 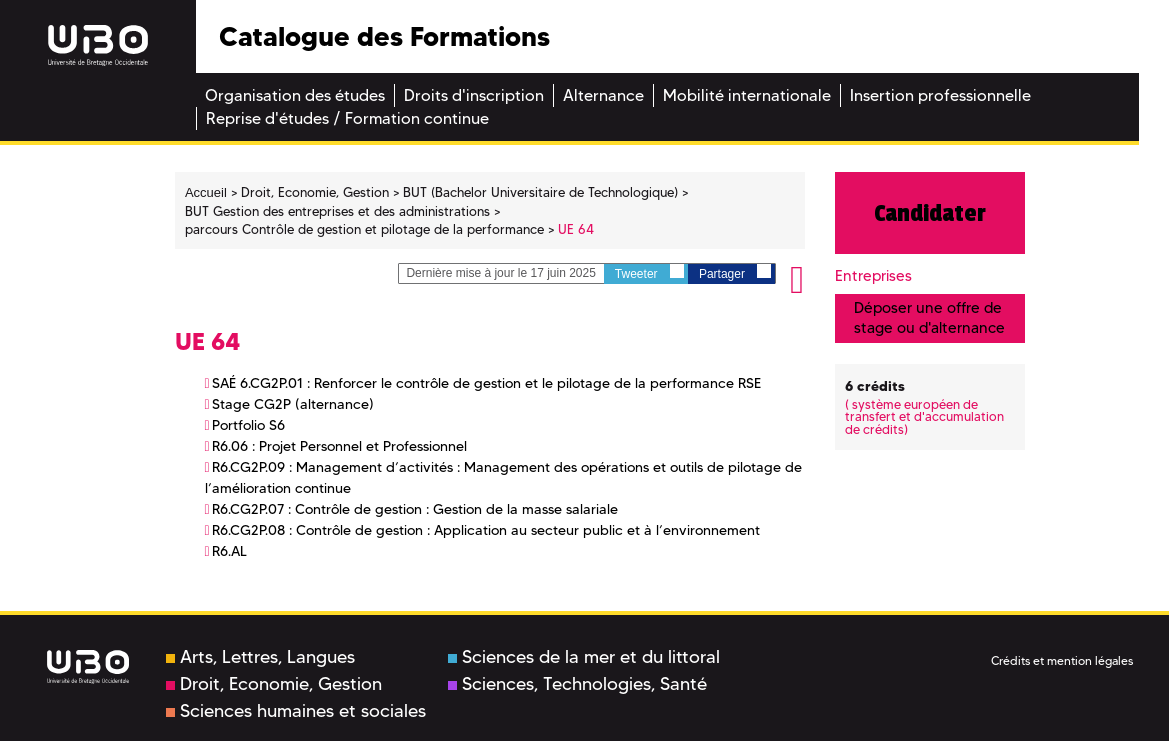 I want to click on Sciences humaines et sociales, so click(x=296, y=711).